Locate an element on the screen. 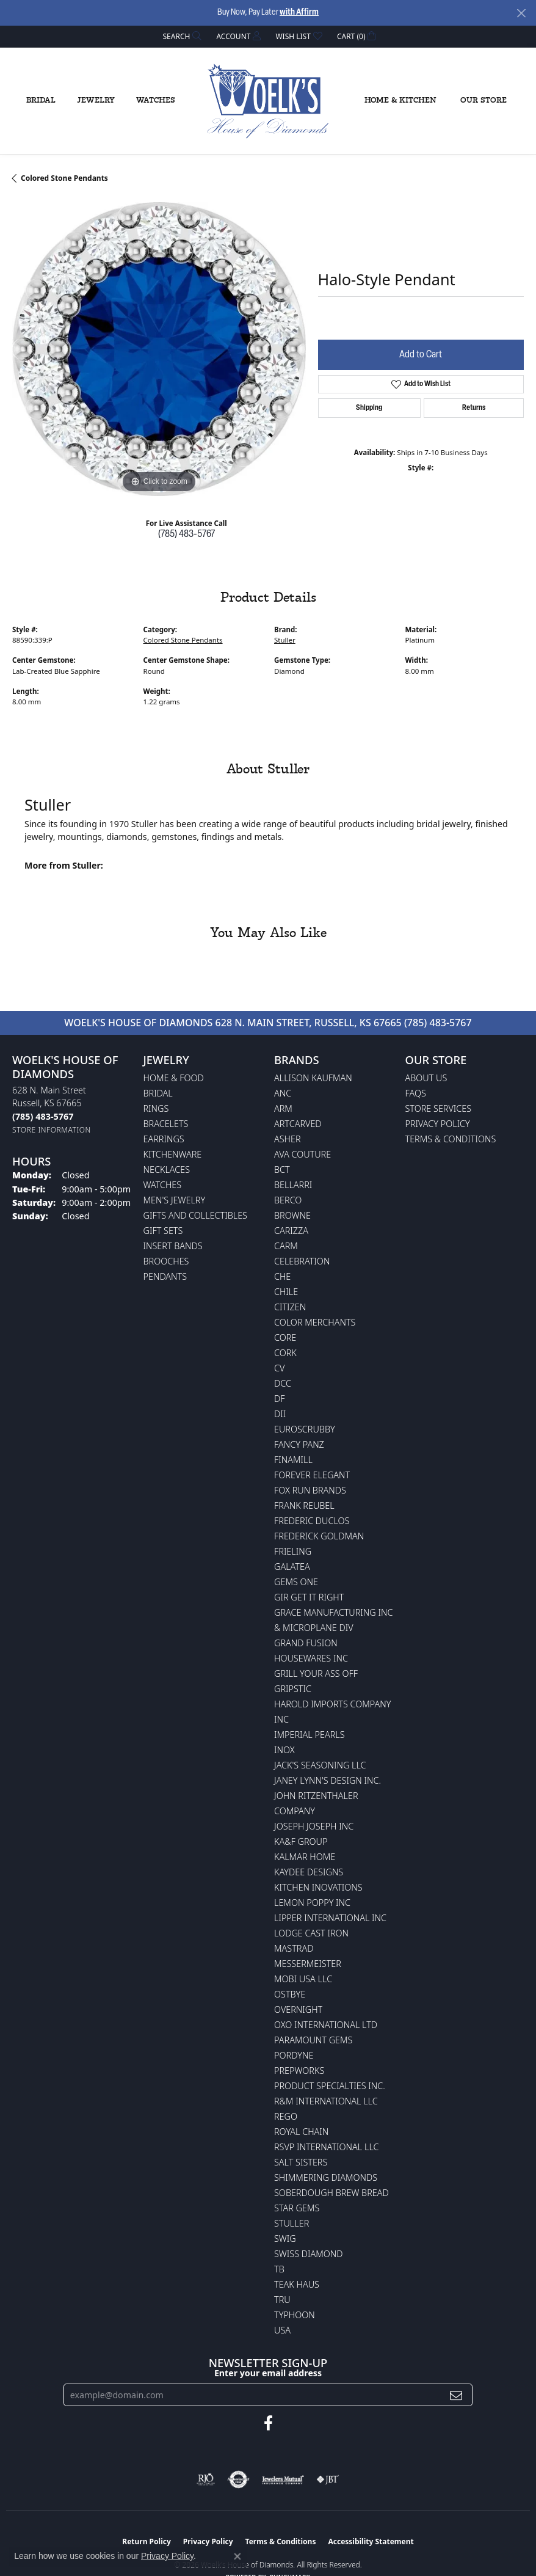 Image resolution: width=536 pixels, height=2576 pixels. Grill Your Ass Off [menuitem] is located at coordinates (316, 1673).